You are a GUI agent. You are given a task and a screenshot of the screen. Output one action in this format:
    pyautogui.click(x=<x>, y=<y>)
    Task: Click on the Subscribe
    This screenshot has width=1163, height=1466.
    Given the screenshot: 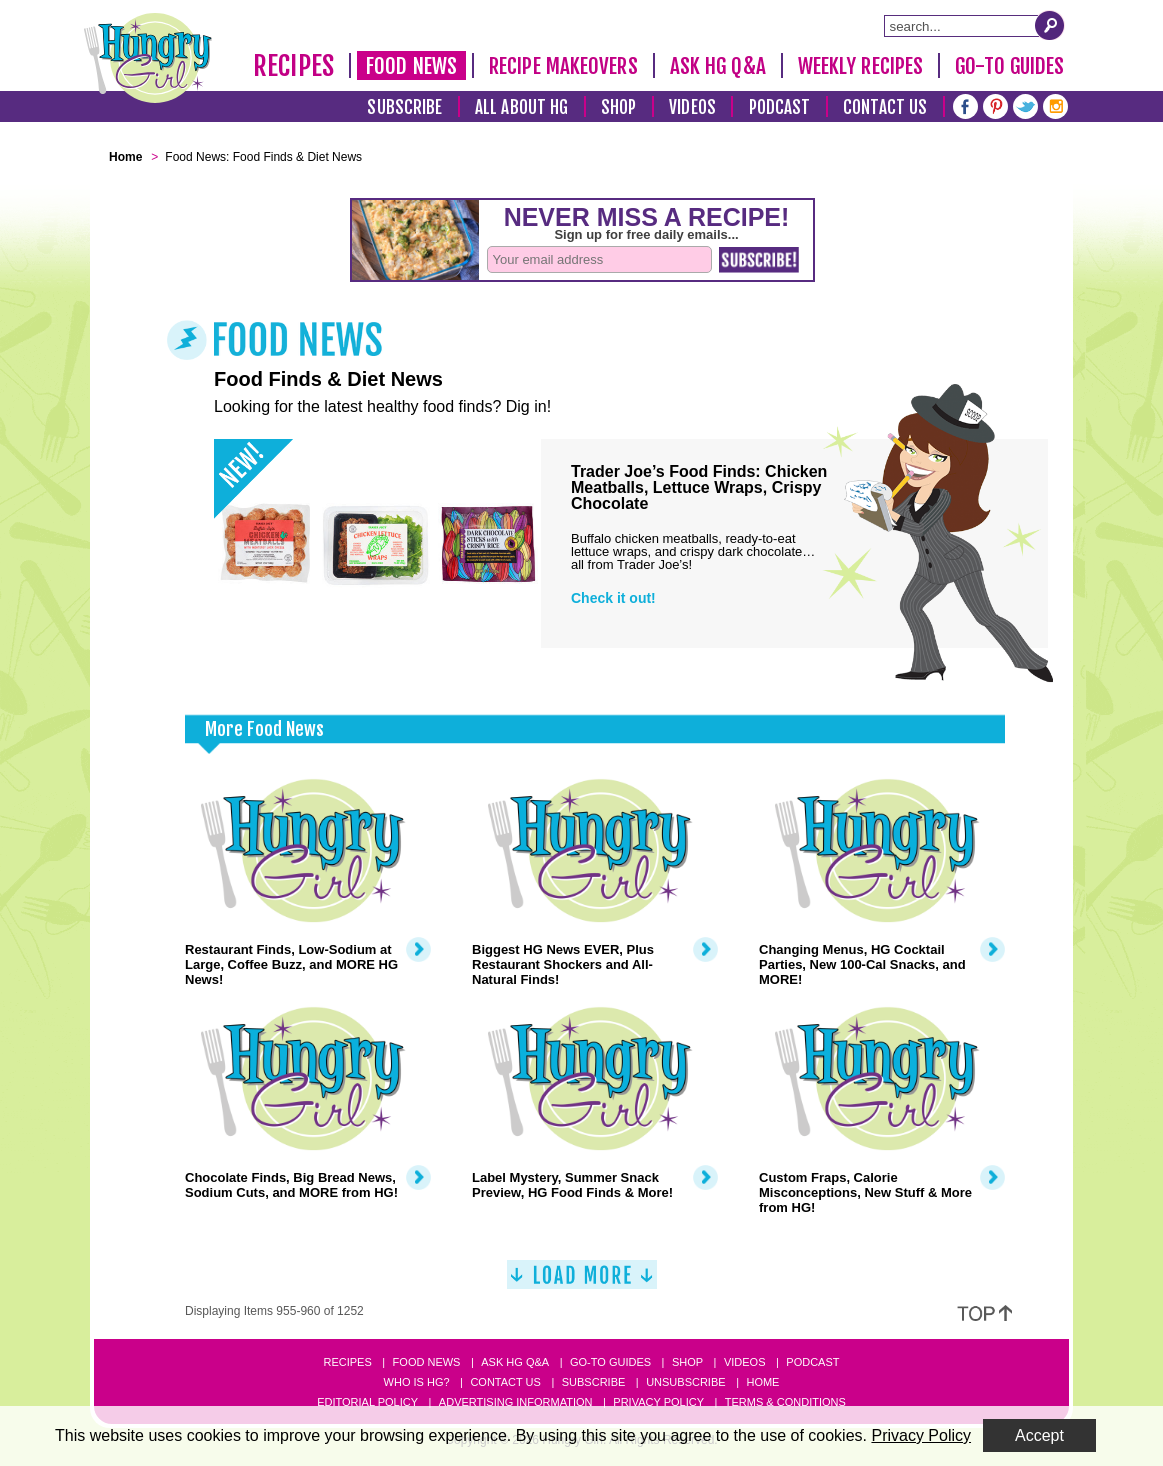 What is the action you would take?
    pyautogui.click(x=404, y=107)
    